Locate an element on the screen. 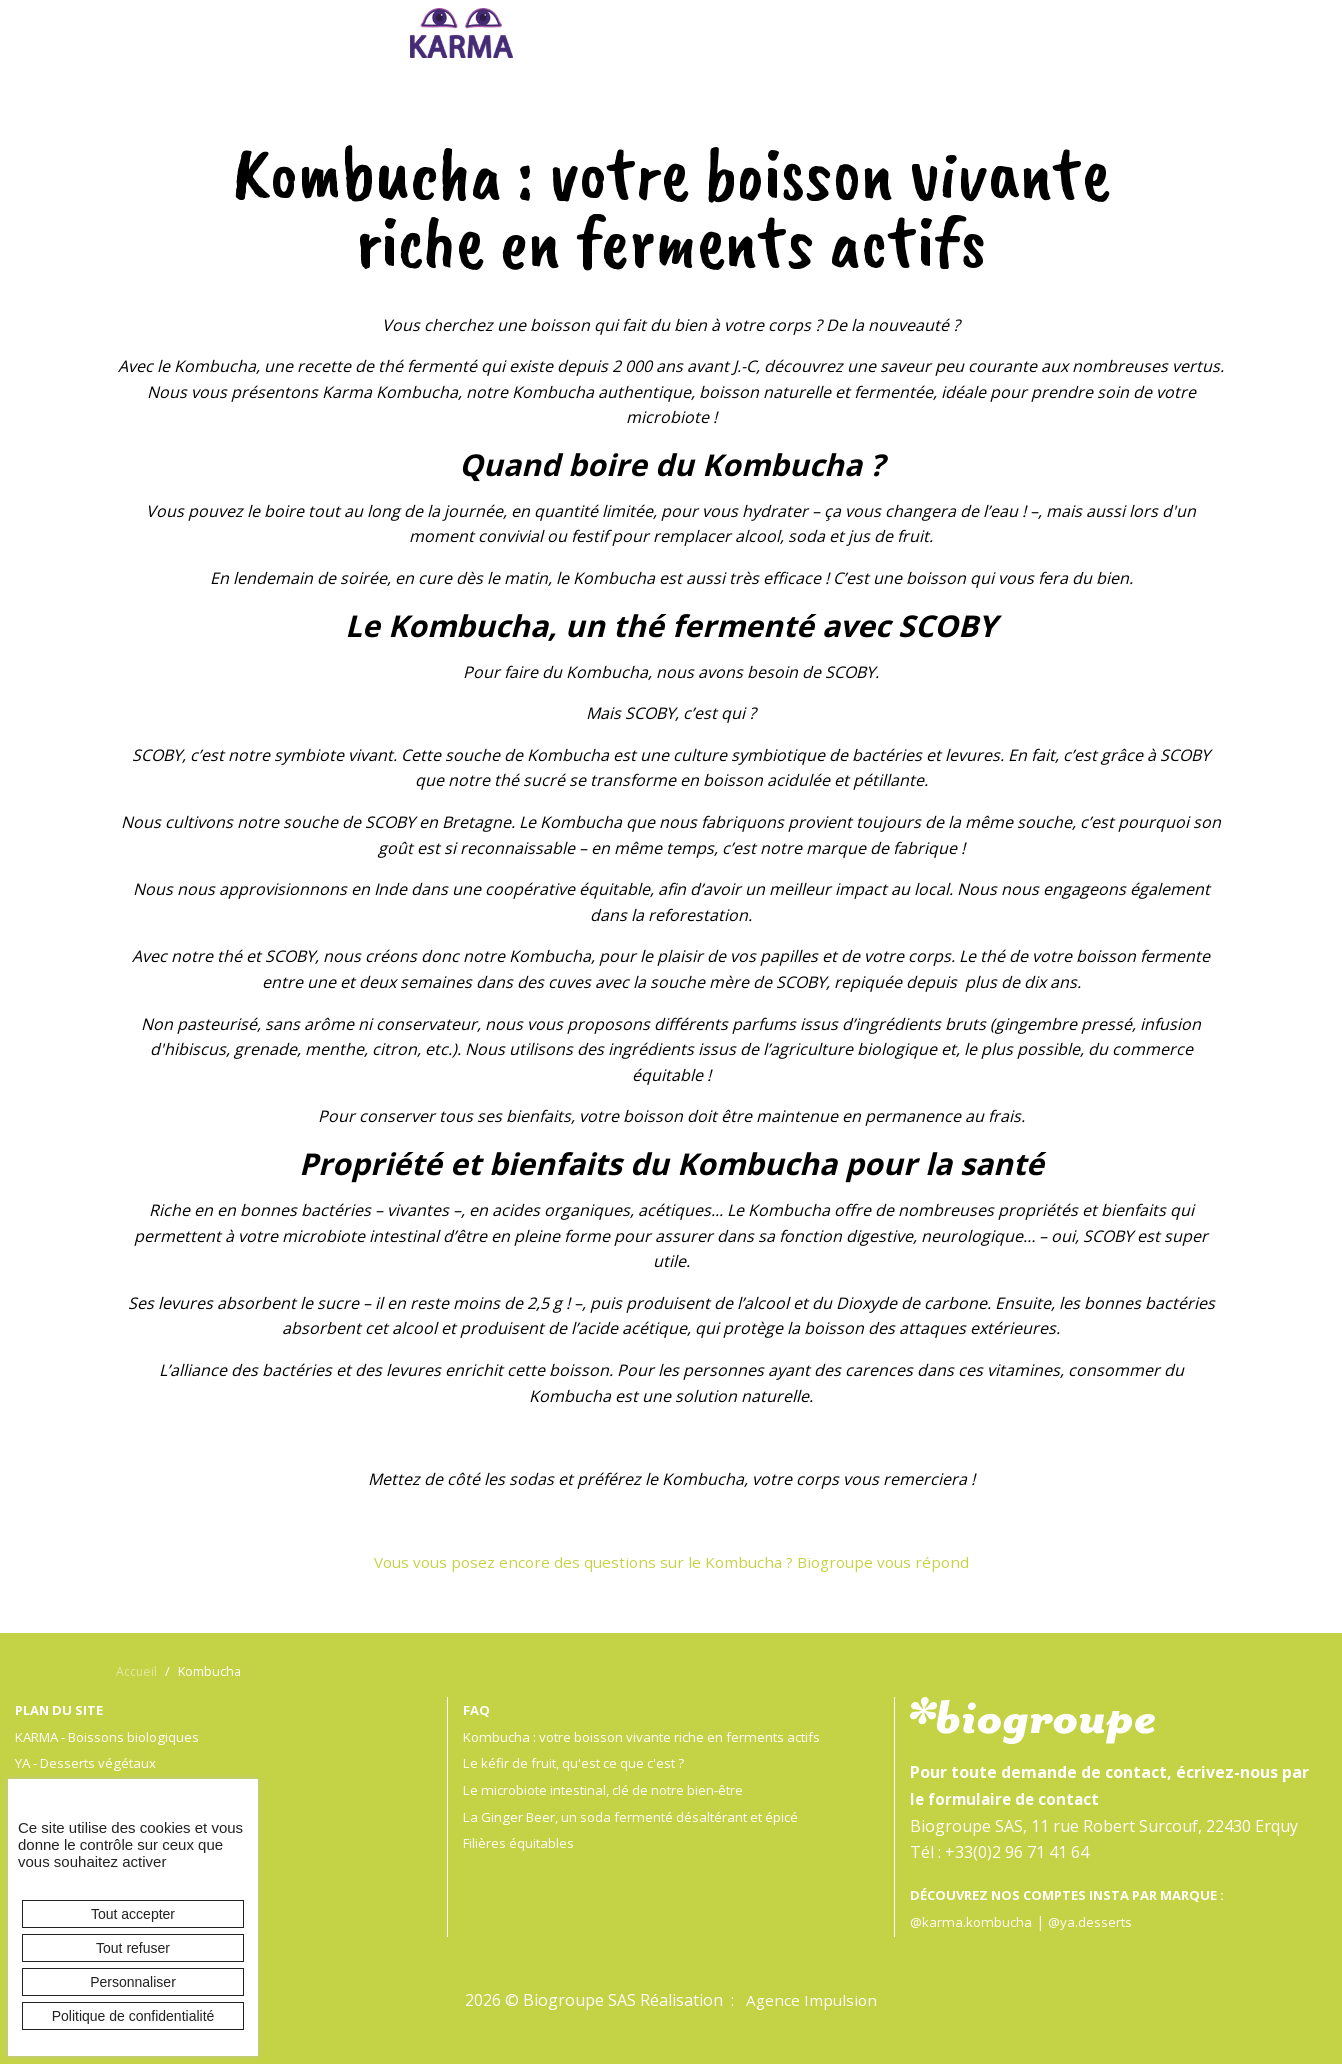 Image resolution: width=1342 pixels, height=2064 pixels. Karma is located at coordinates (462, 33).